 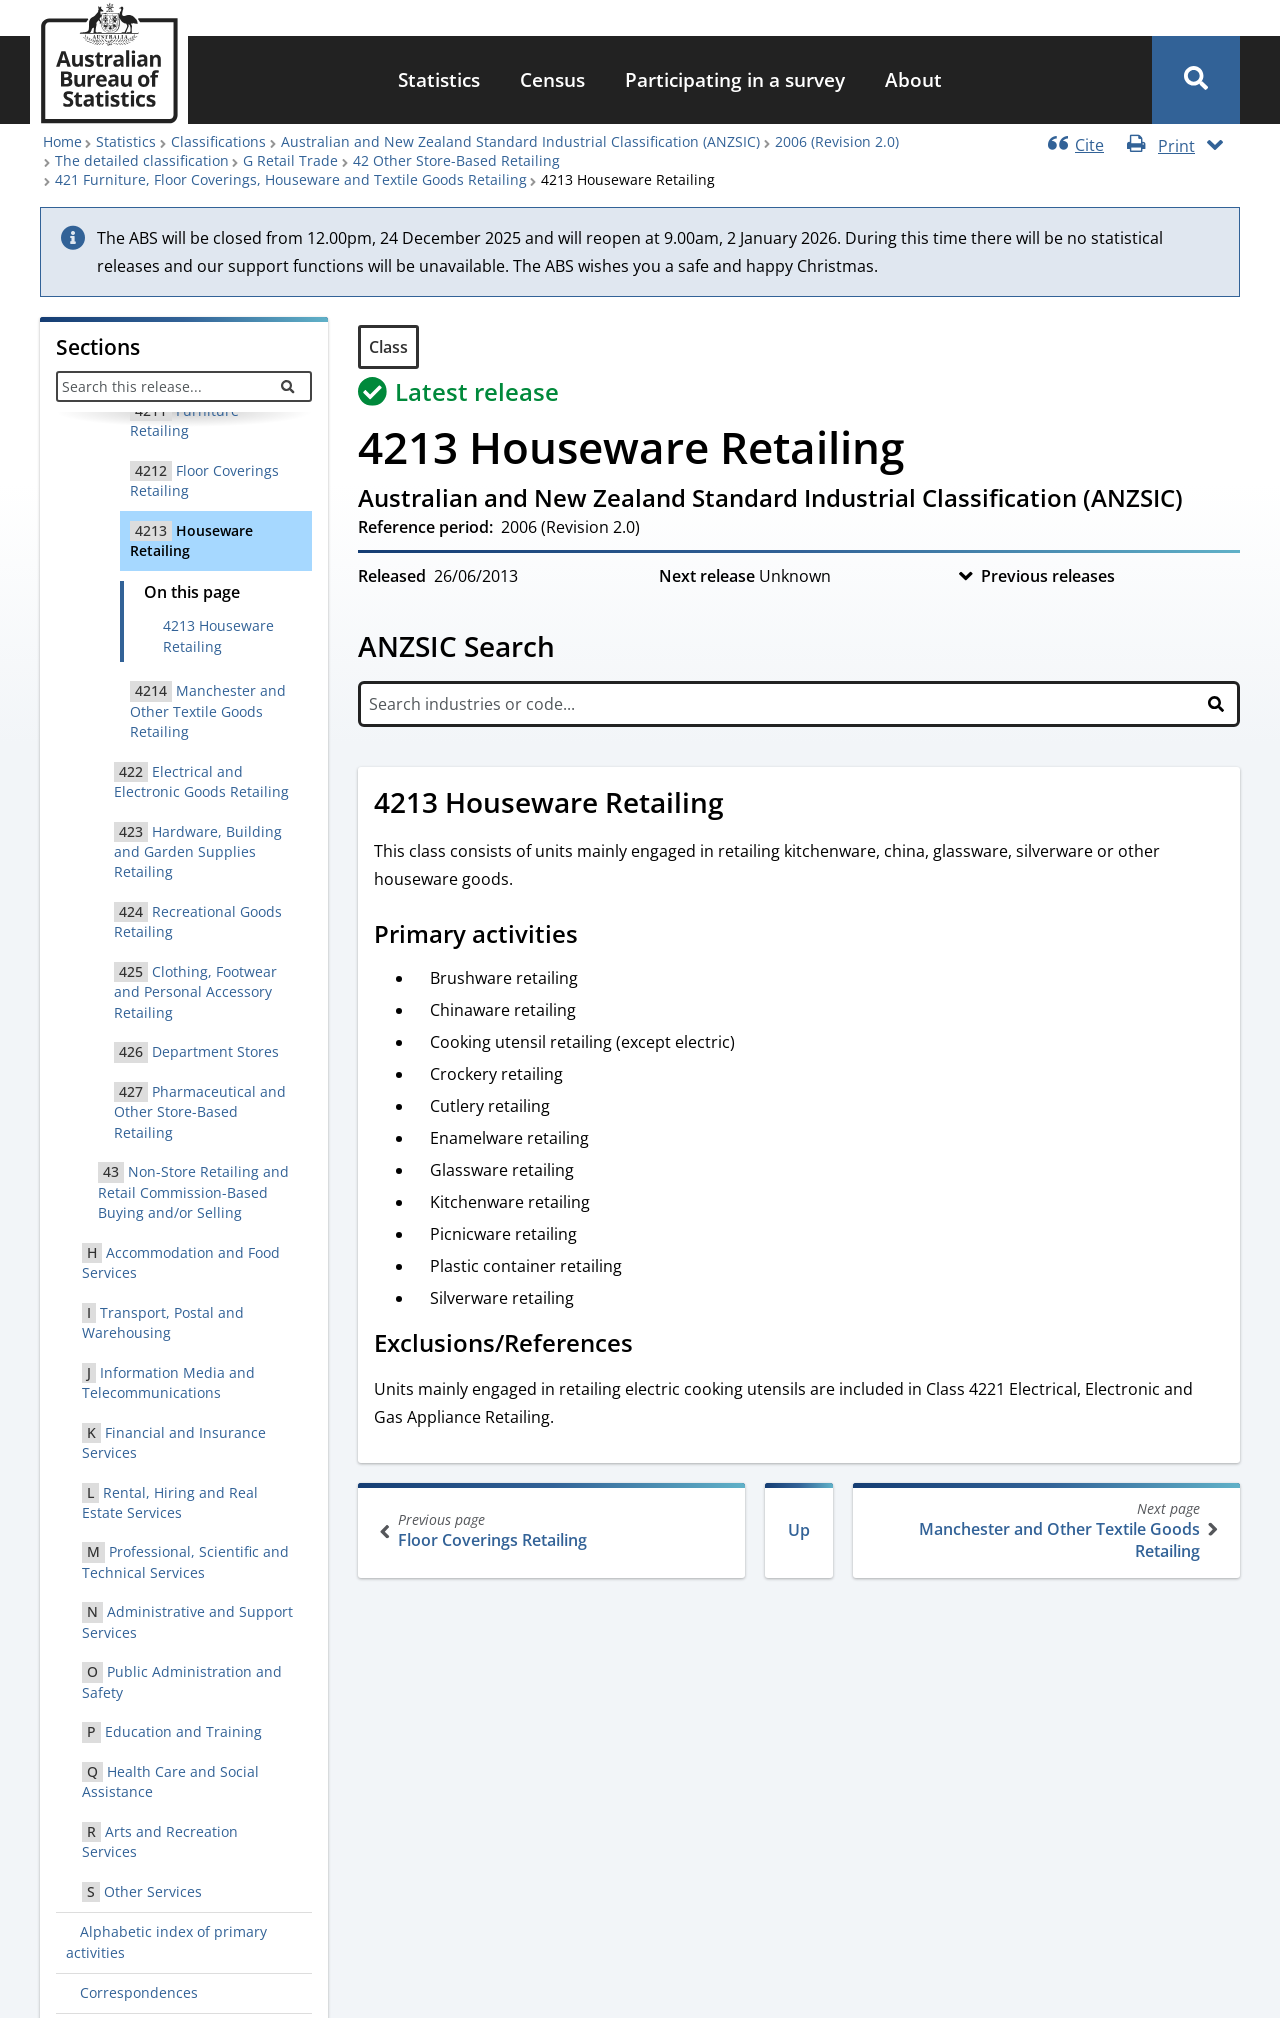 I want to click on Manchester and Other Textile Goods Retailing, so click(x=1044, y=1530).